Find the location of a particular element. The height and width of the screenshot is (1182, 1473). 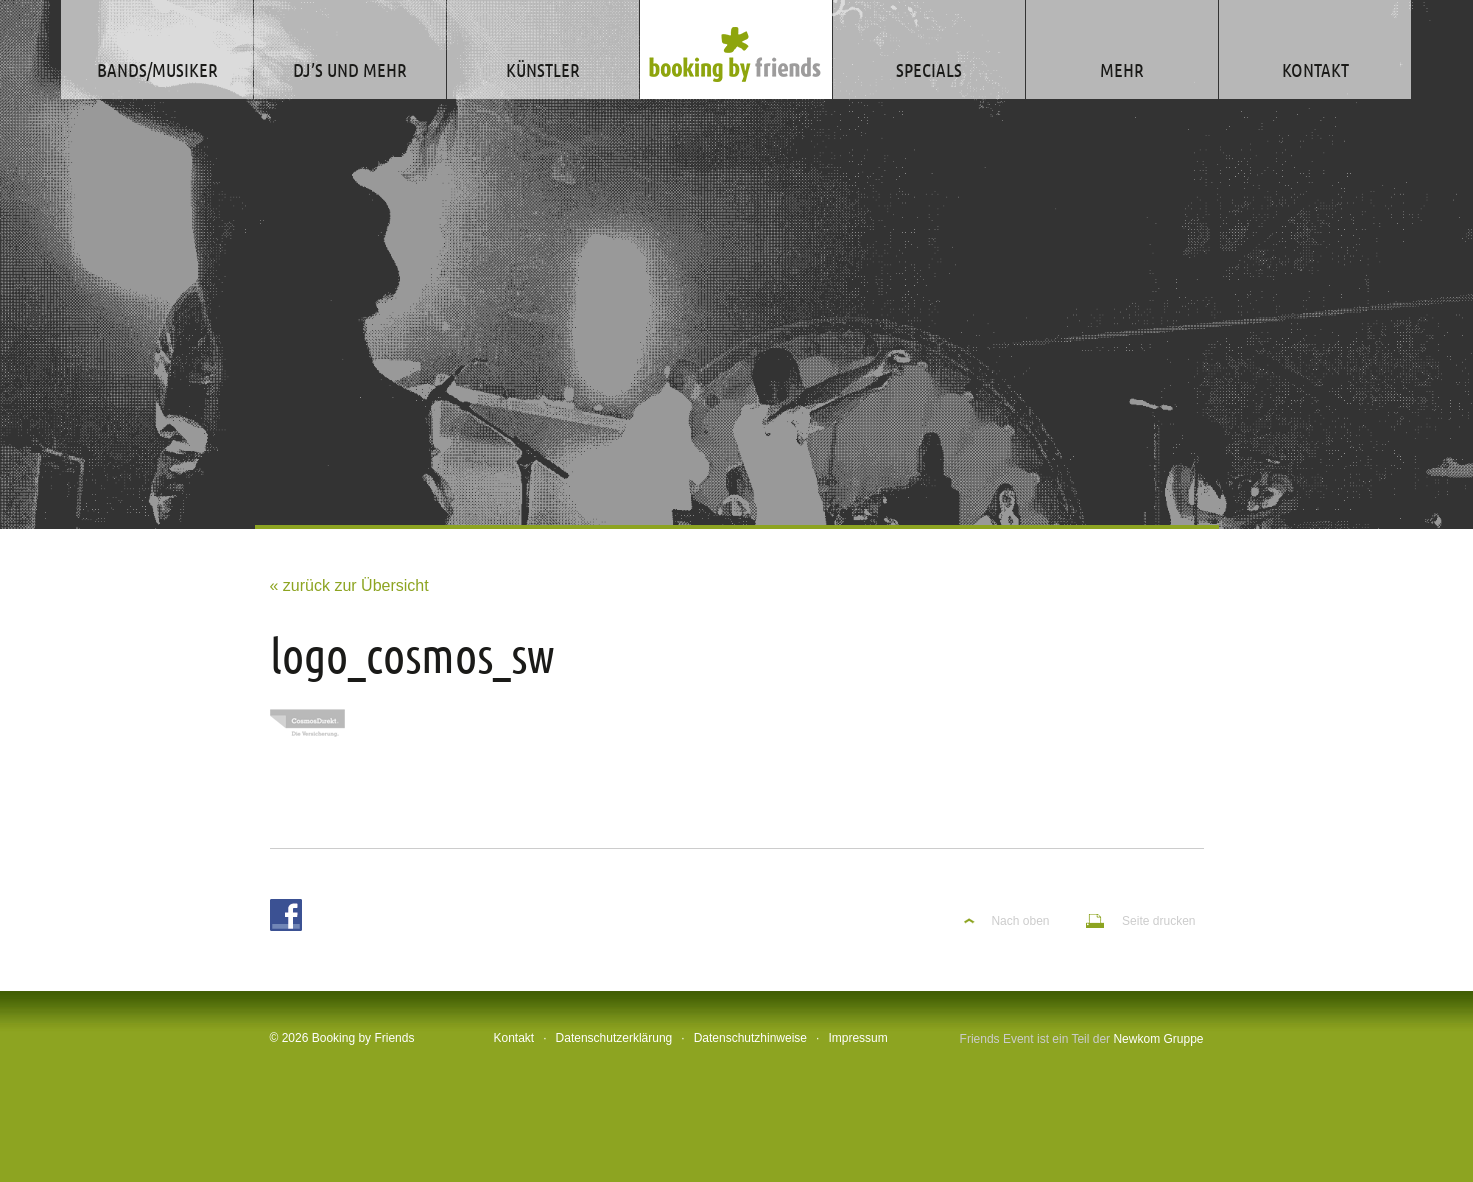

Impressum is located at coordinates (857, 1038).